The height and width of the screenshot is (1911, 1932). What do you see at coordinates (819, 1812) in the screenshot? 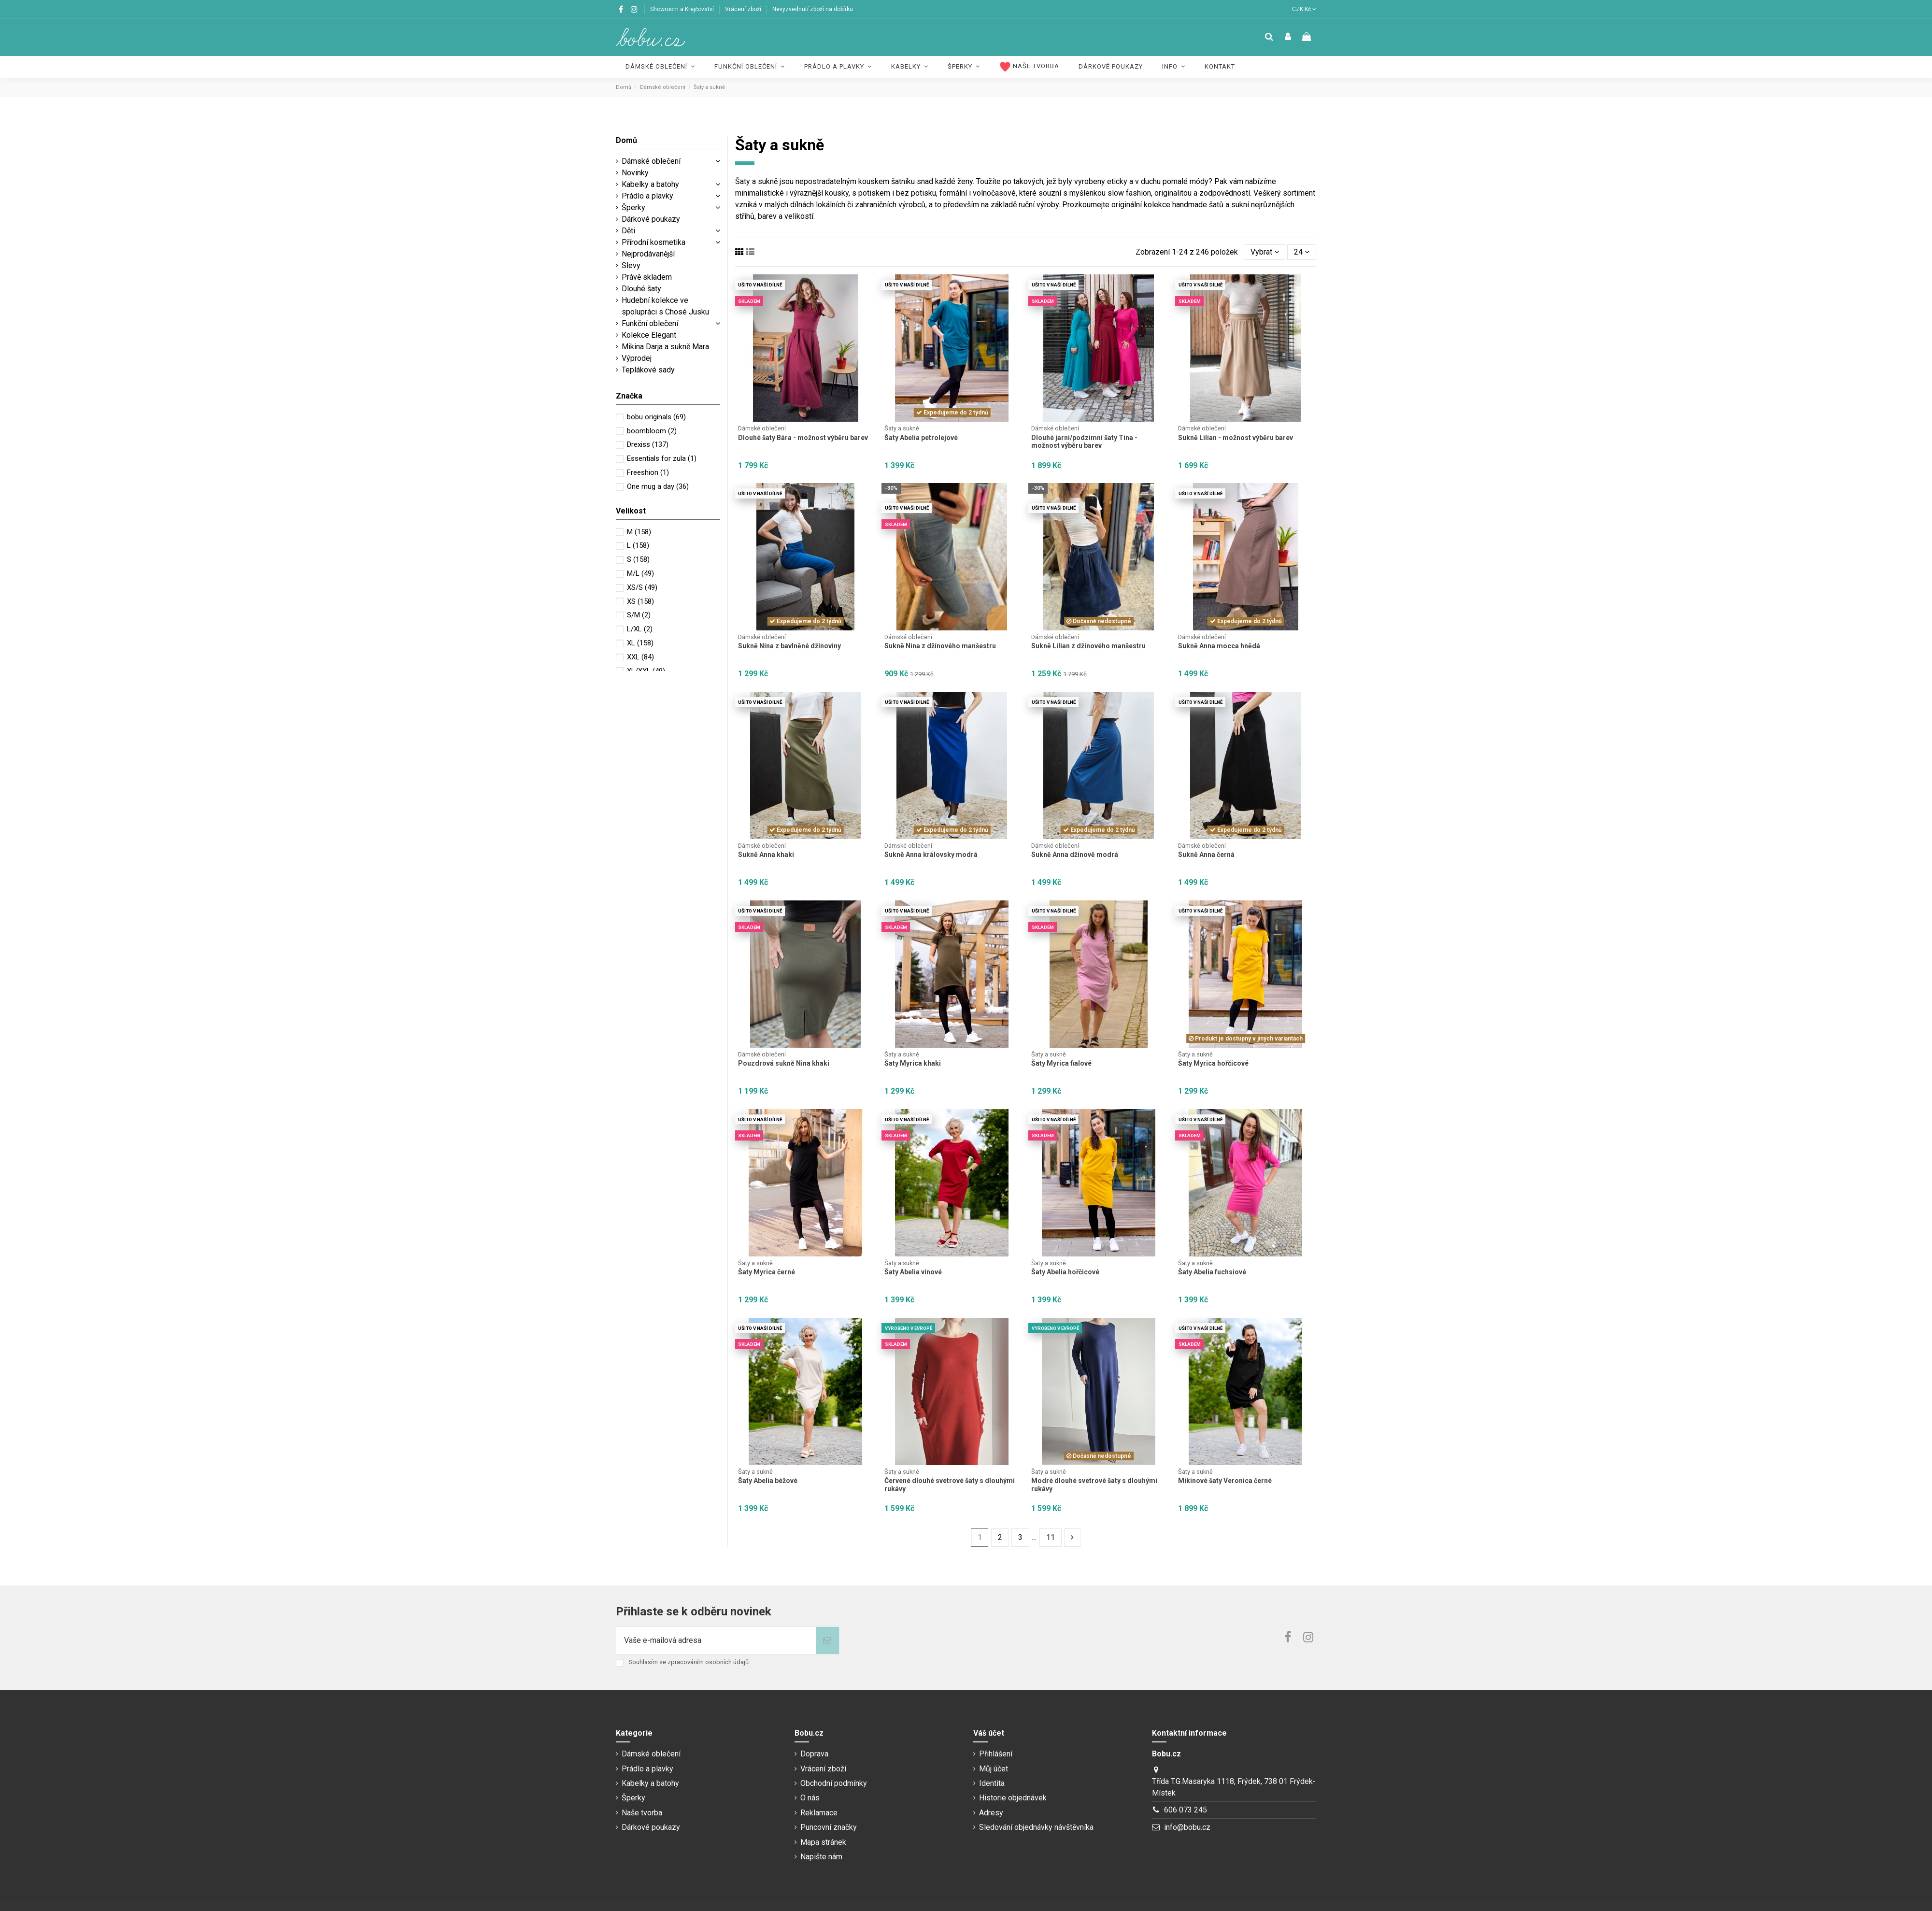
I see `Reklamace` at bounding box center [819, 1812].